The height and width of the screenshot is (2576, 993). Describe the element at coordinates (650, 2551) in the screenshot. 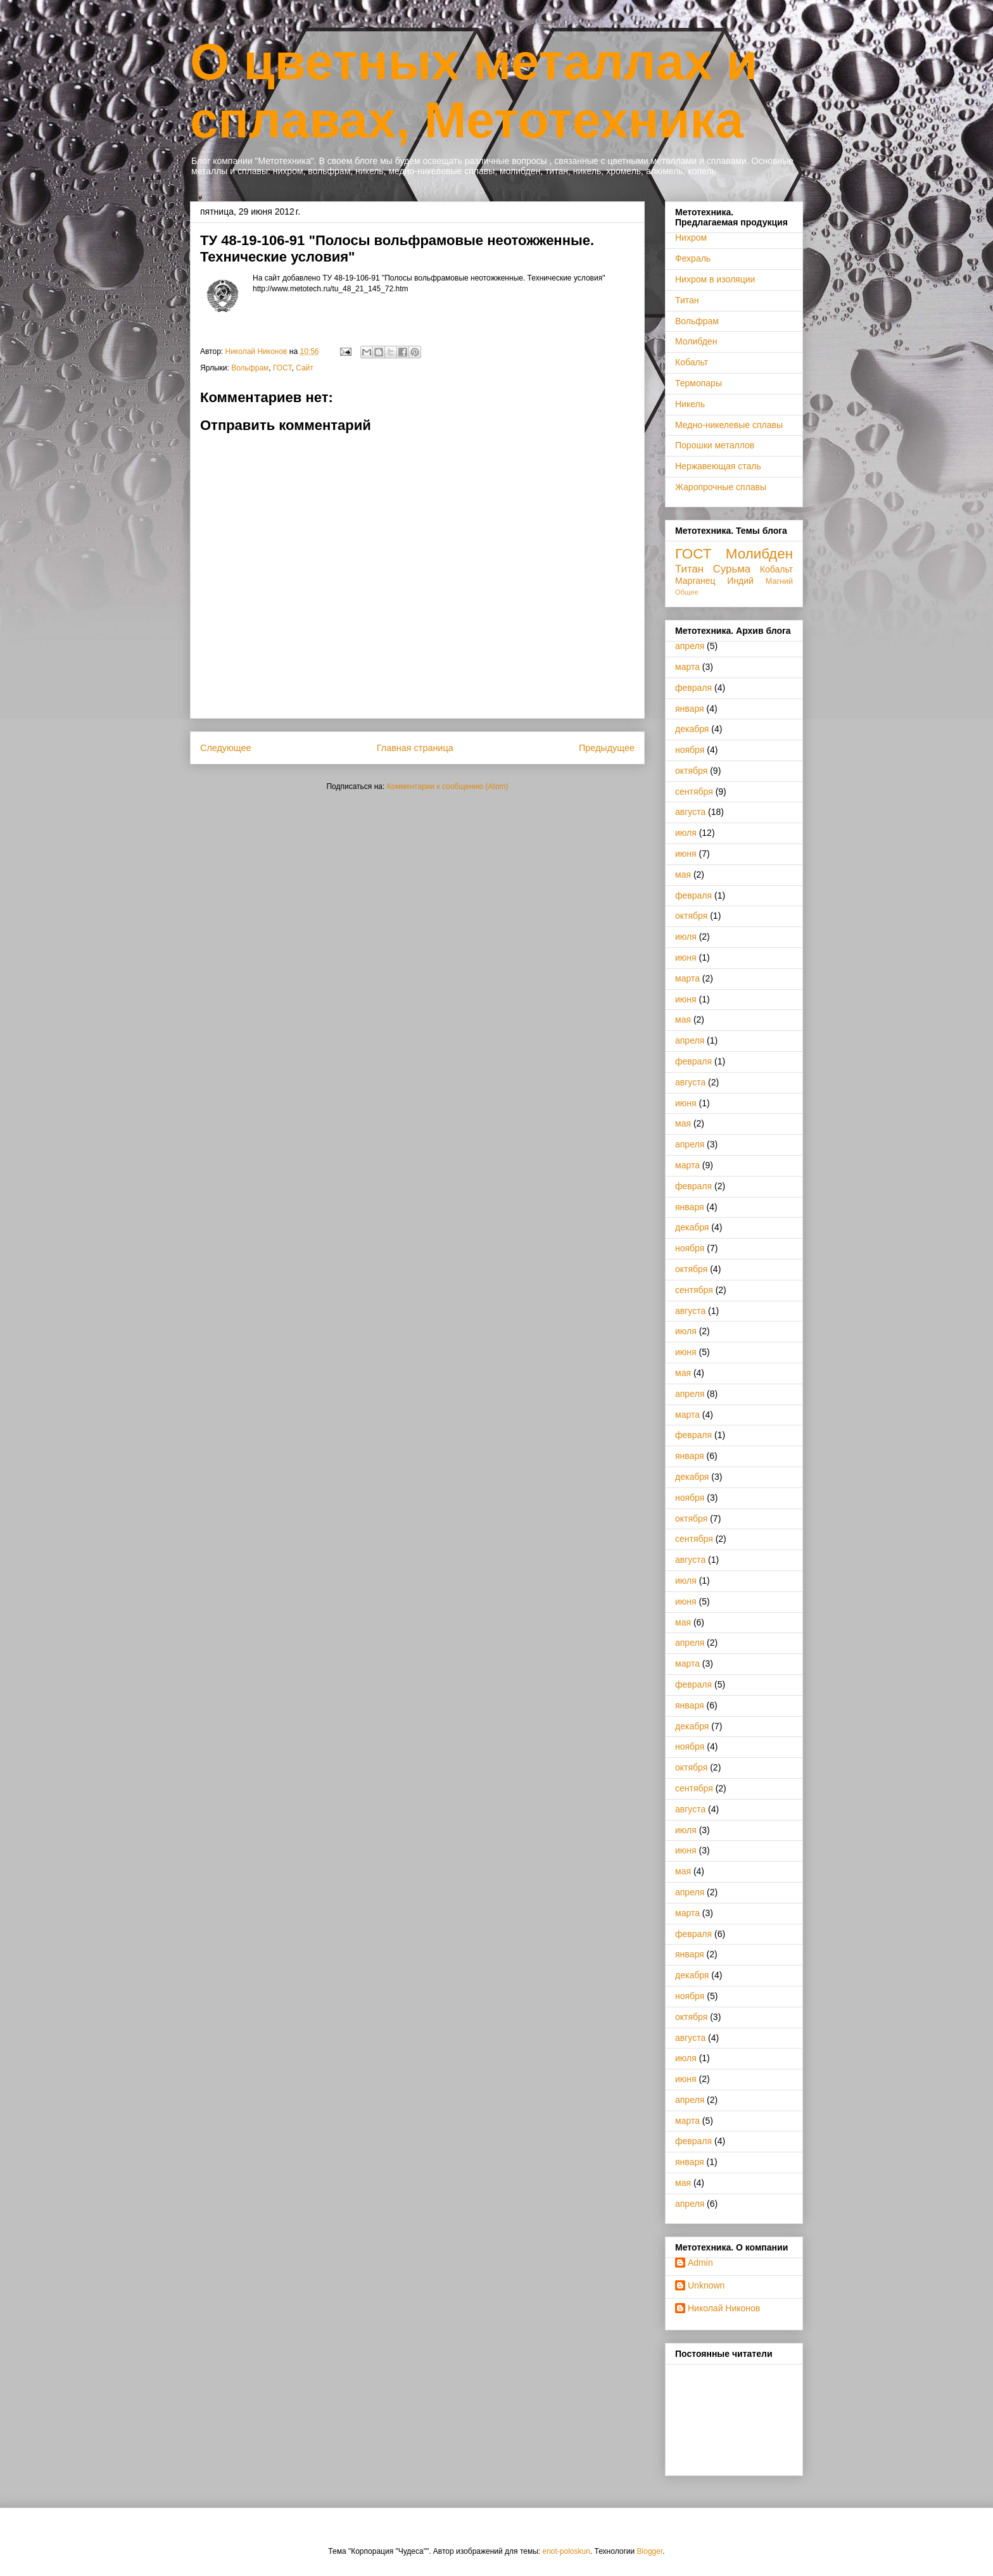

I see `Blogger` at that location.